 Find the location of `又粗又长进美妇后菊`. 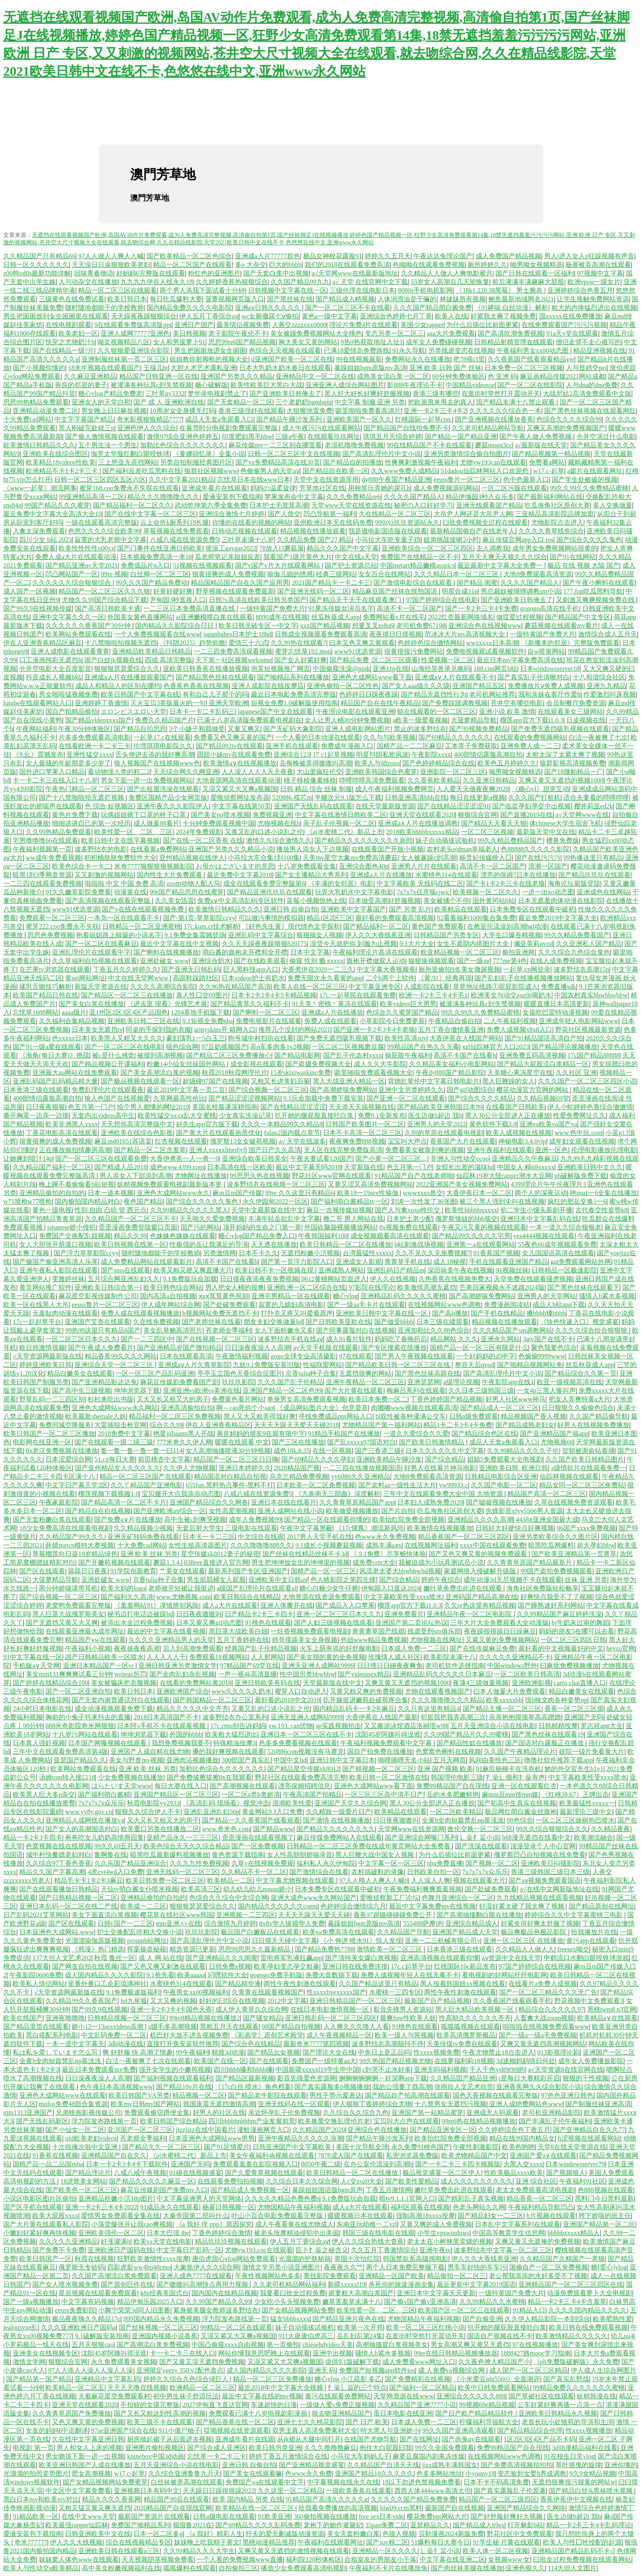

又粗又长进美妇后菊 is located at coordinates (280, 1081).